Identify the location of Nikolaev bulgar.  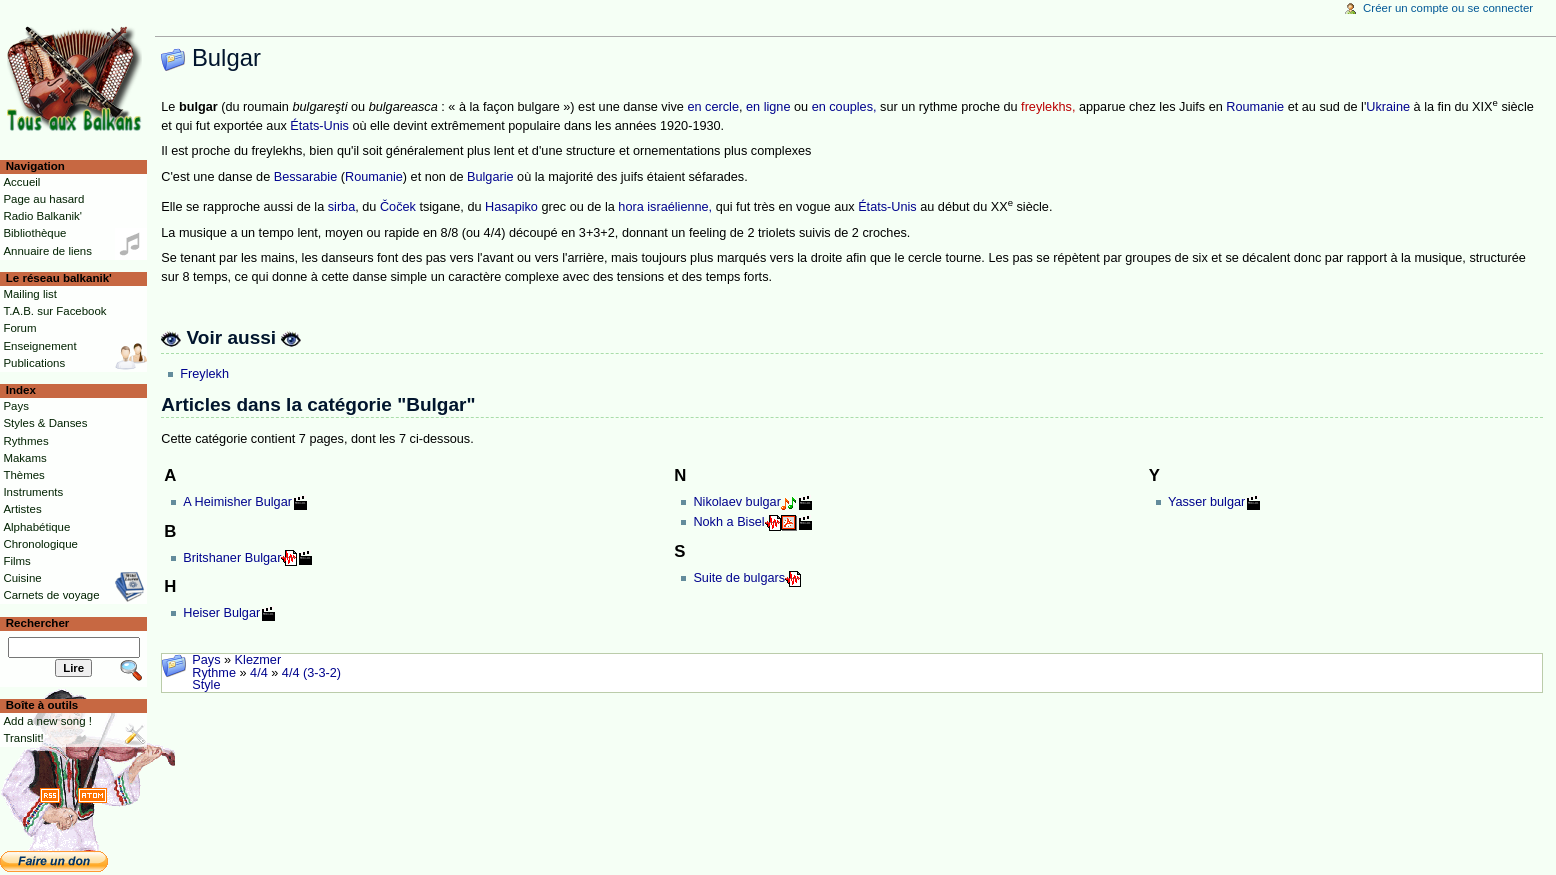
(736, 502).